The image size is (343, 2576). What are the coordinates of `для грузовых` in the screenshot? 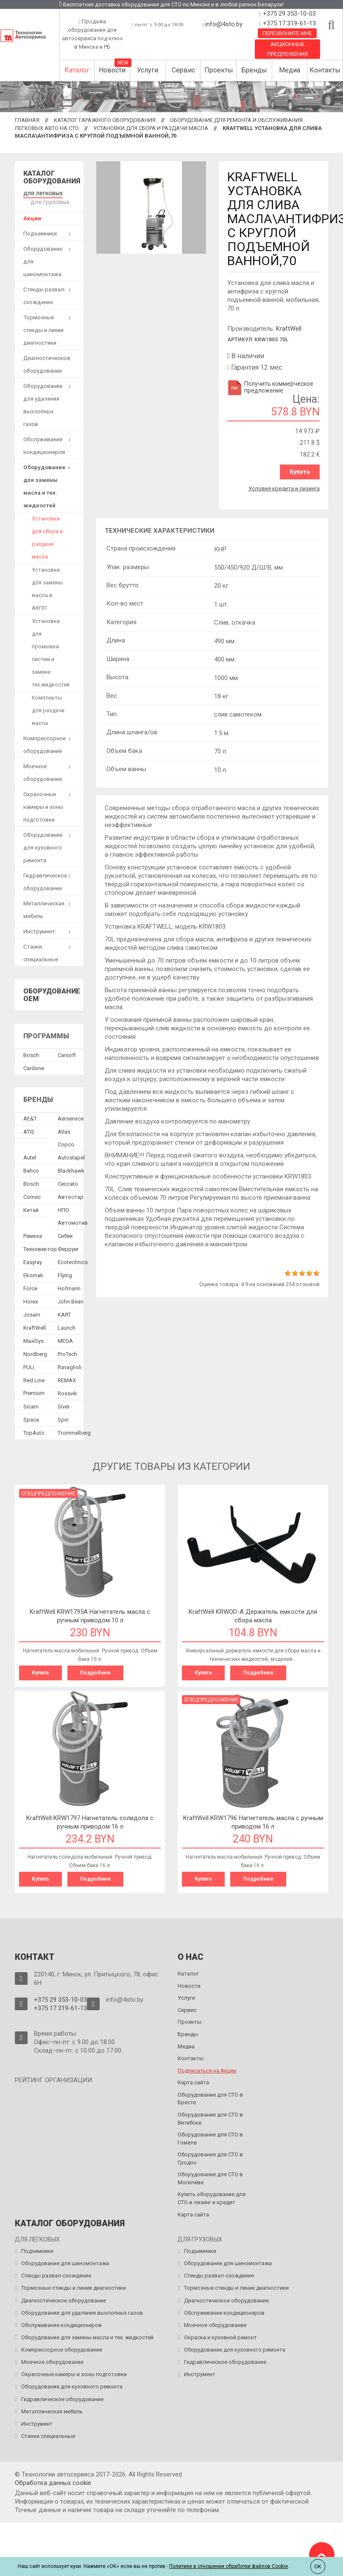 It's located at (48, 200).